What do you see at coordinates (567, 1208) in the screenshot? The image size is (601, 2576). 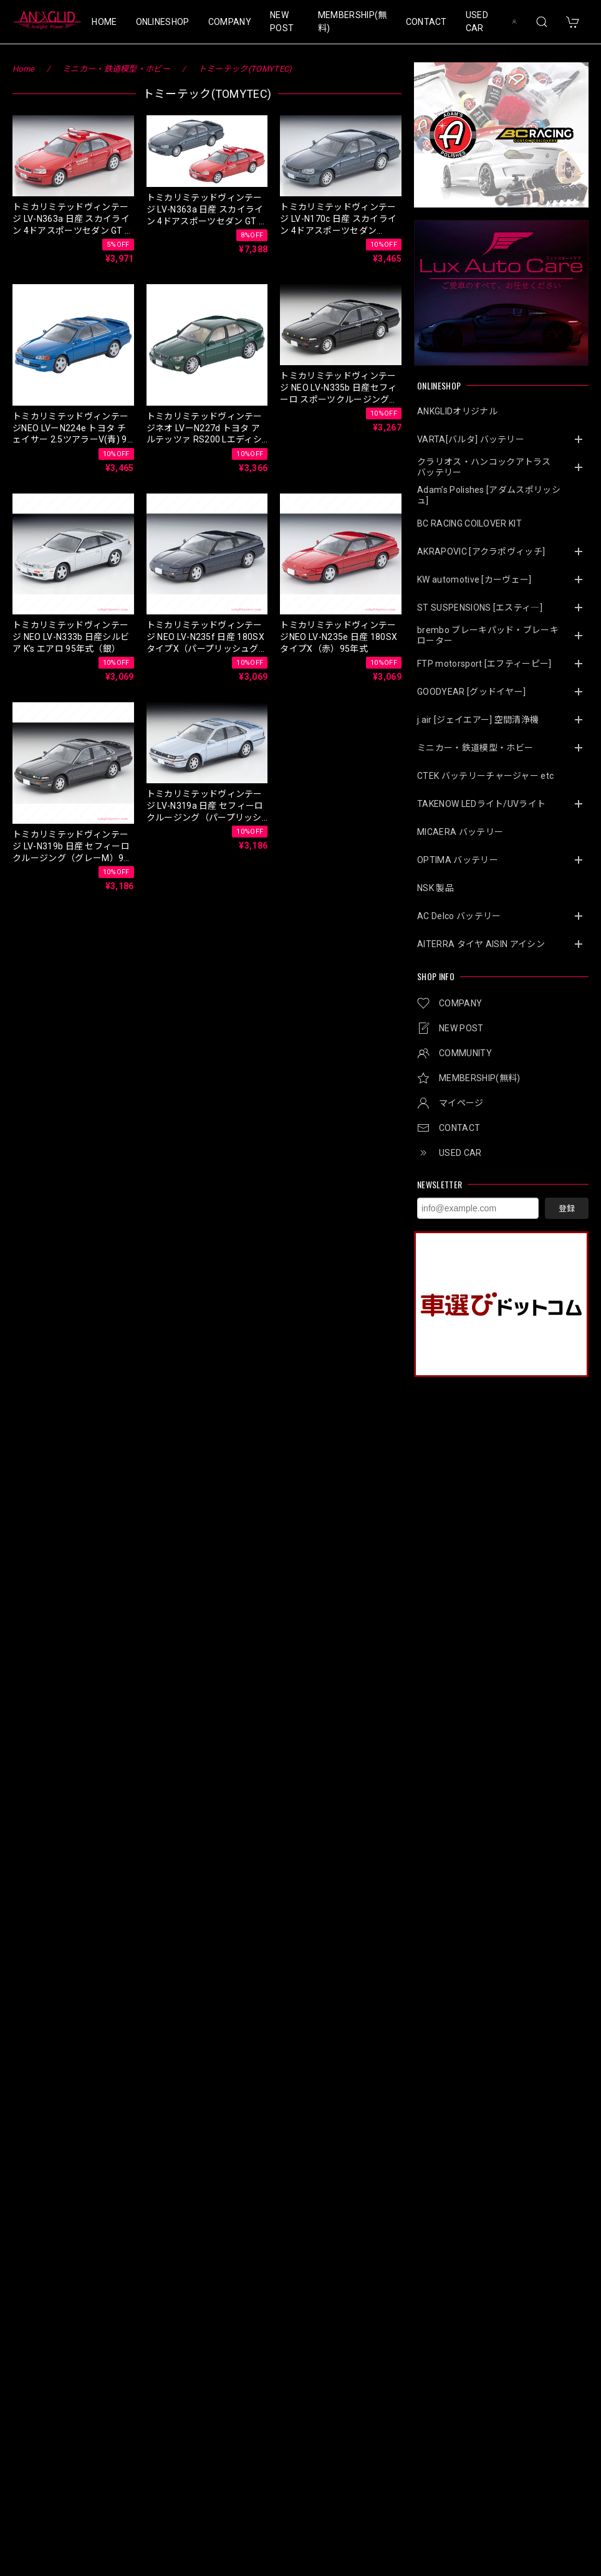 I see `登録` at bounding box center [567, 1208].